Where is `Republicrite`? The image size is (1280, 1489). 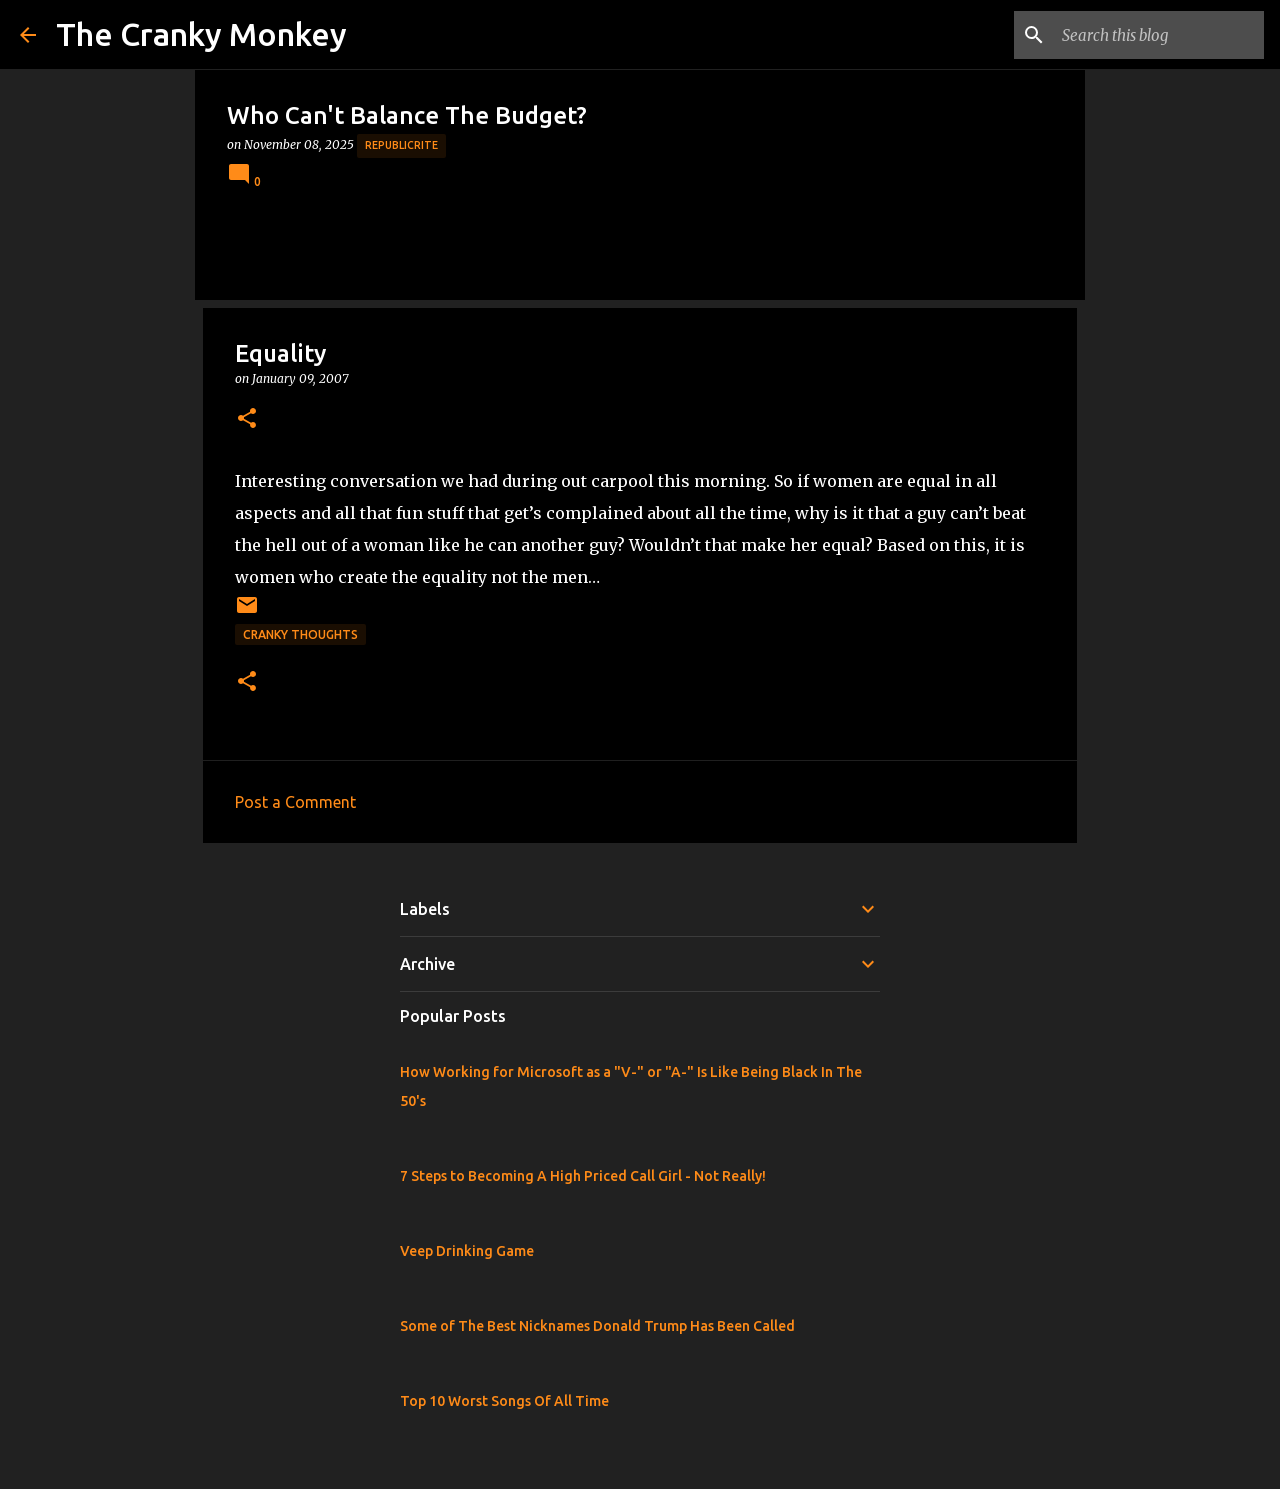 Republicrite is located at coordinates (401, 145).